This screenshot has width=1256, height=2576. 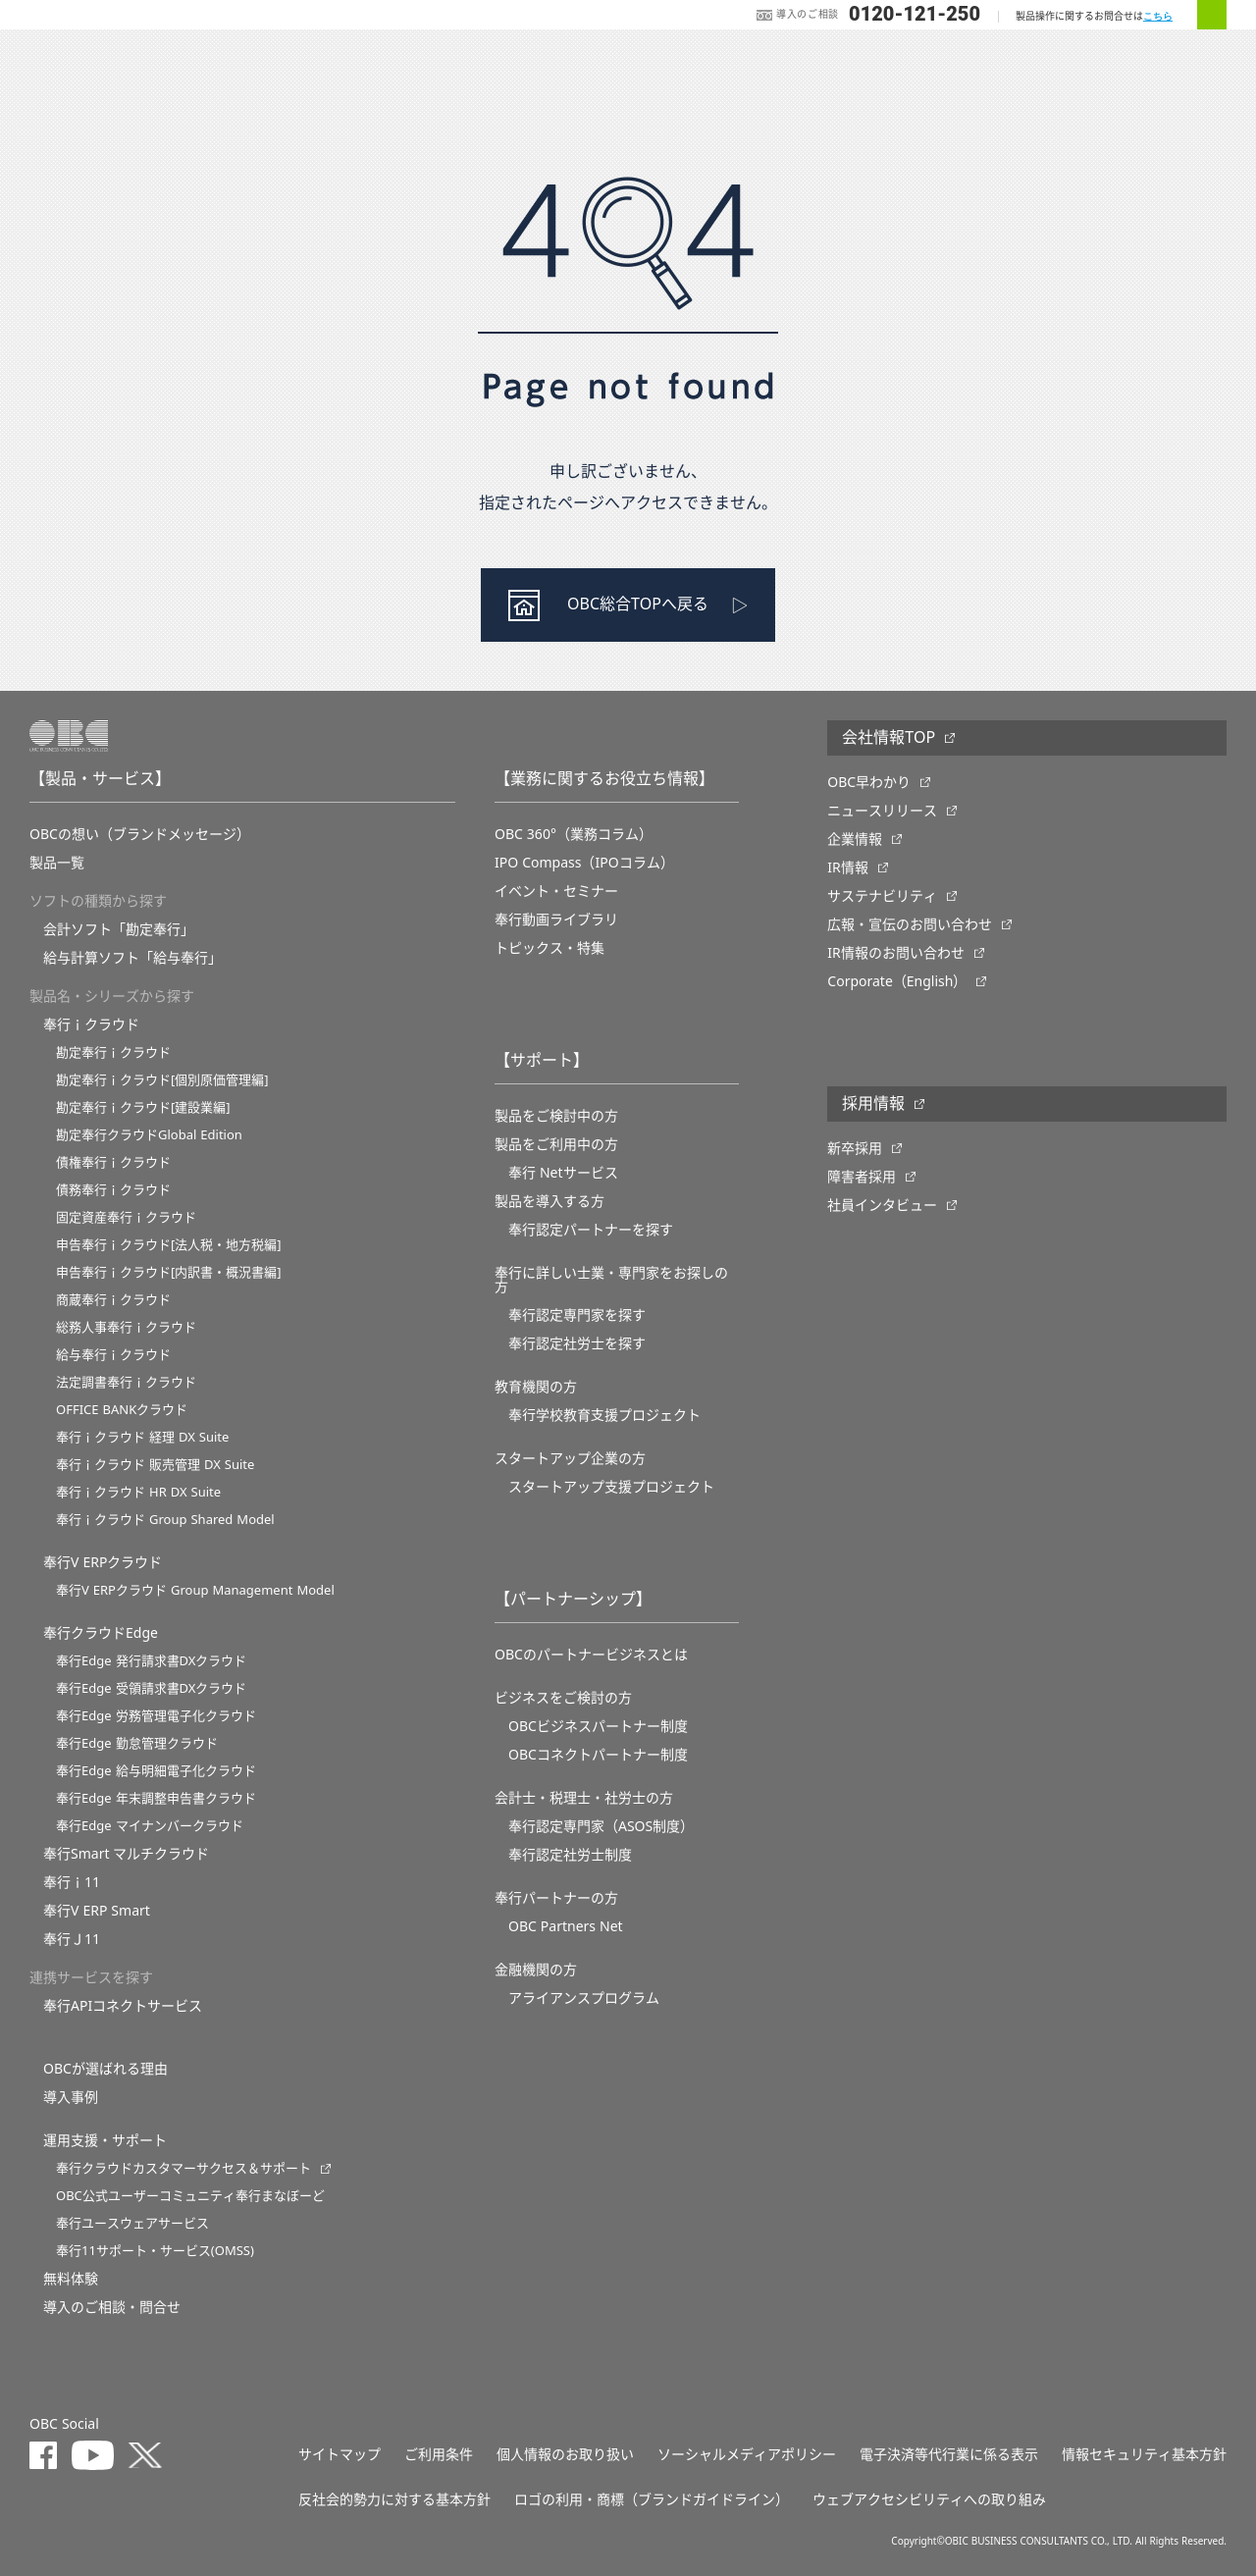 I want to click on OBC Partners Net, so click(x=565, y=1926).